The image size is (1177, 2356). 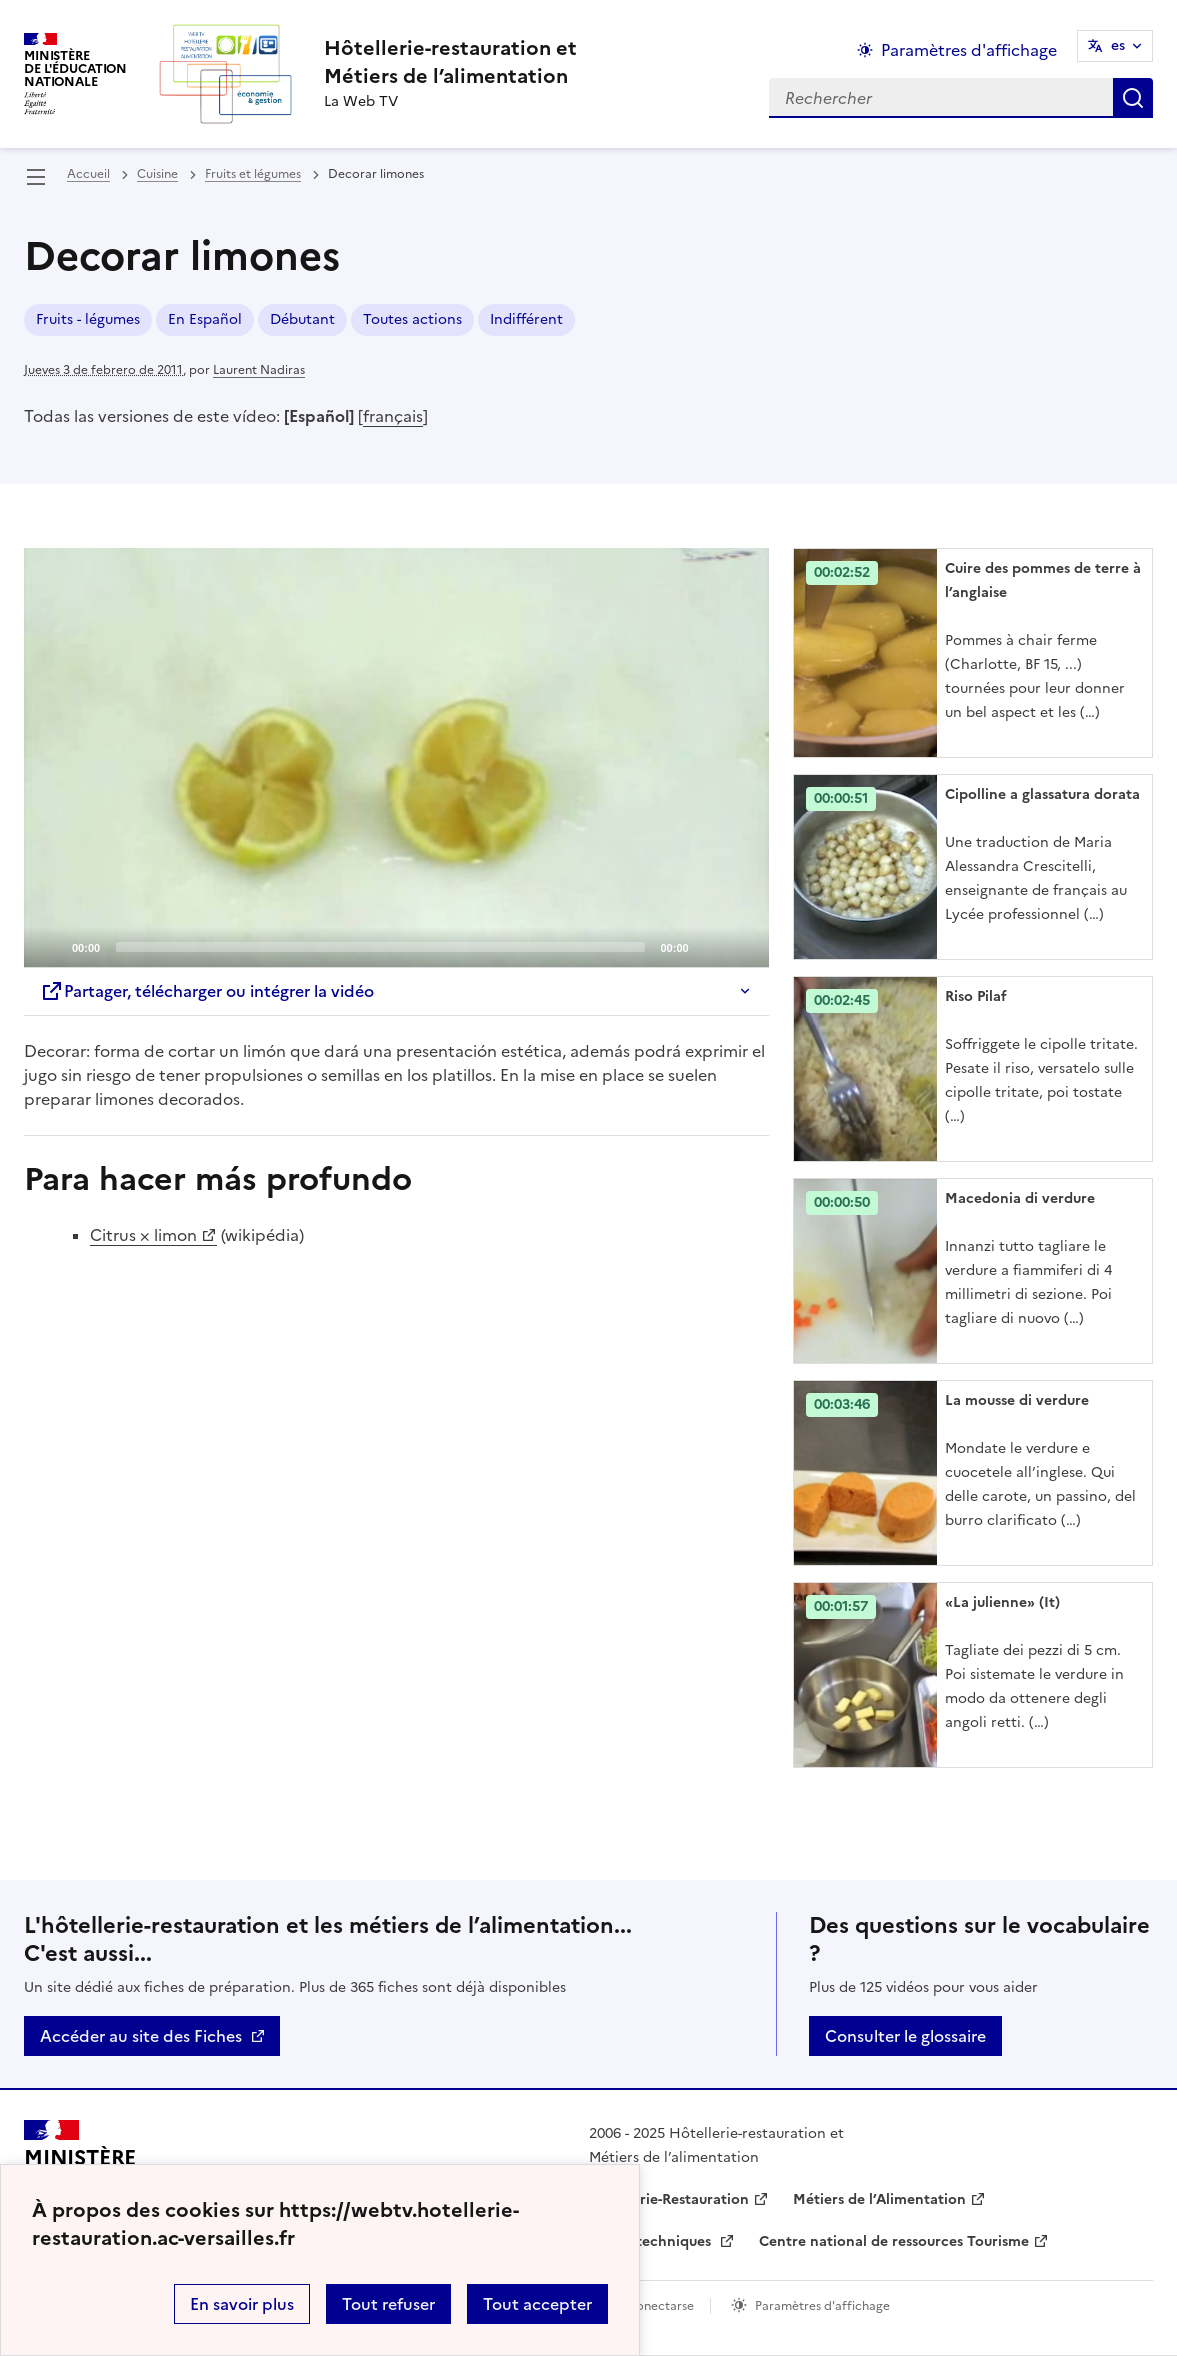 I want to click on «La julienne» (It) [Ouvrir l'article «La julienne» (It)], so click(x=1002, y=1602).